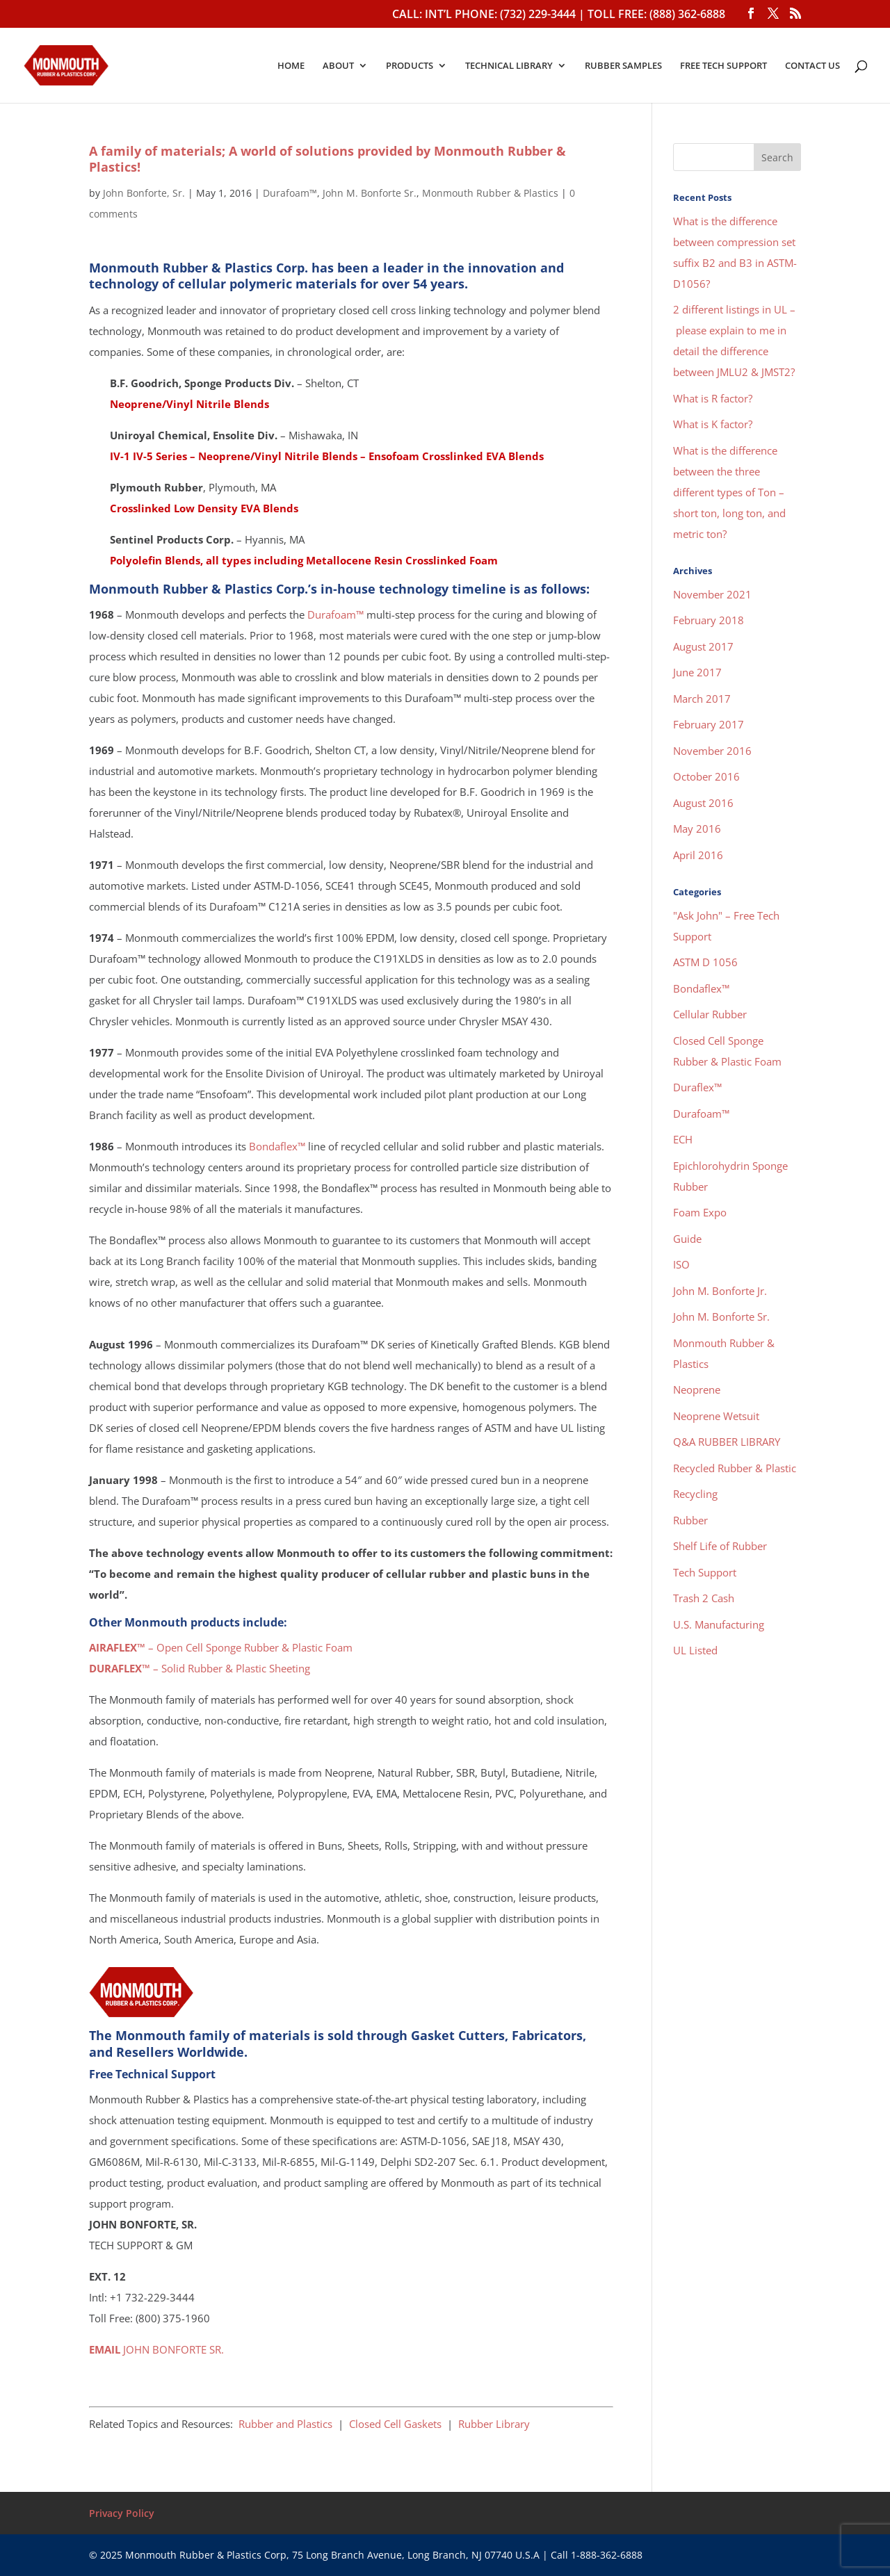  Describe the element at coordinates (718, 1624) in the screenshot. I see `U.S. Manufacturing` at that location.